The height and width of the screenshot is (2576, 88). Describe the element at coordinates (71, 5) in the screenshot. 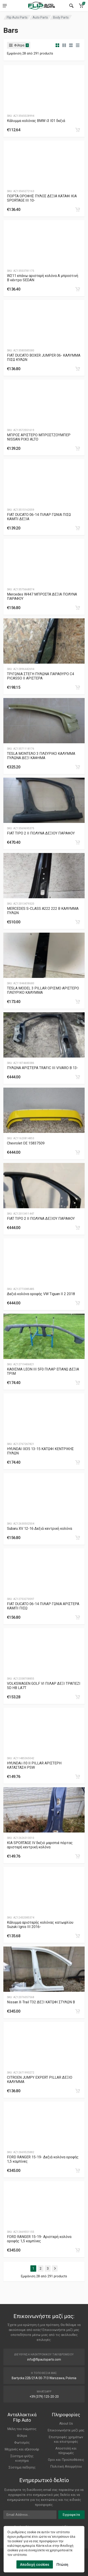

I see `[Search]` at that location.